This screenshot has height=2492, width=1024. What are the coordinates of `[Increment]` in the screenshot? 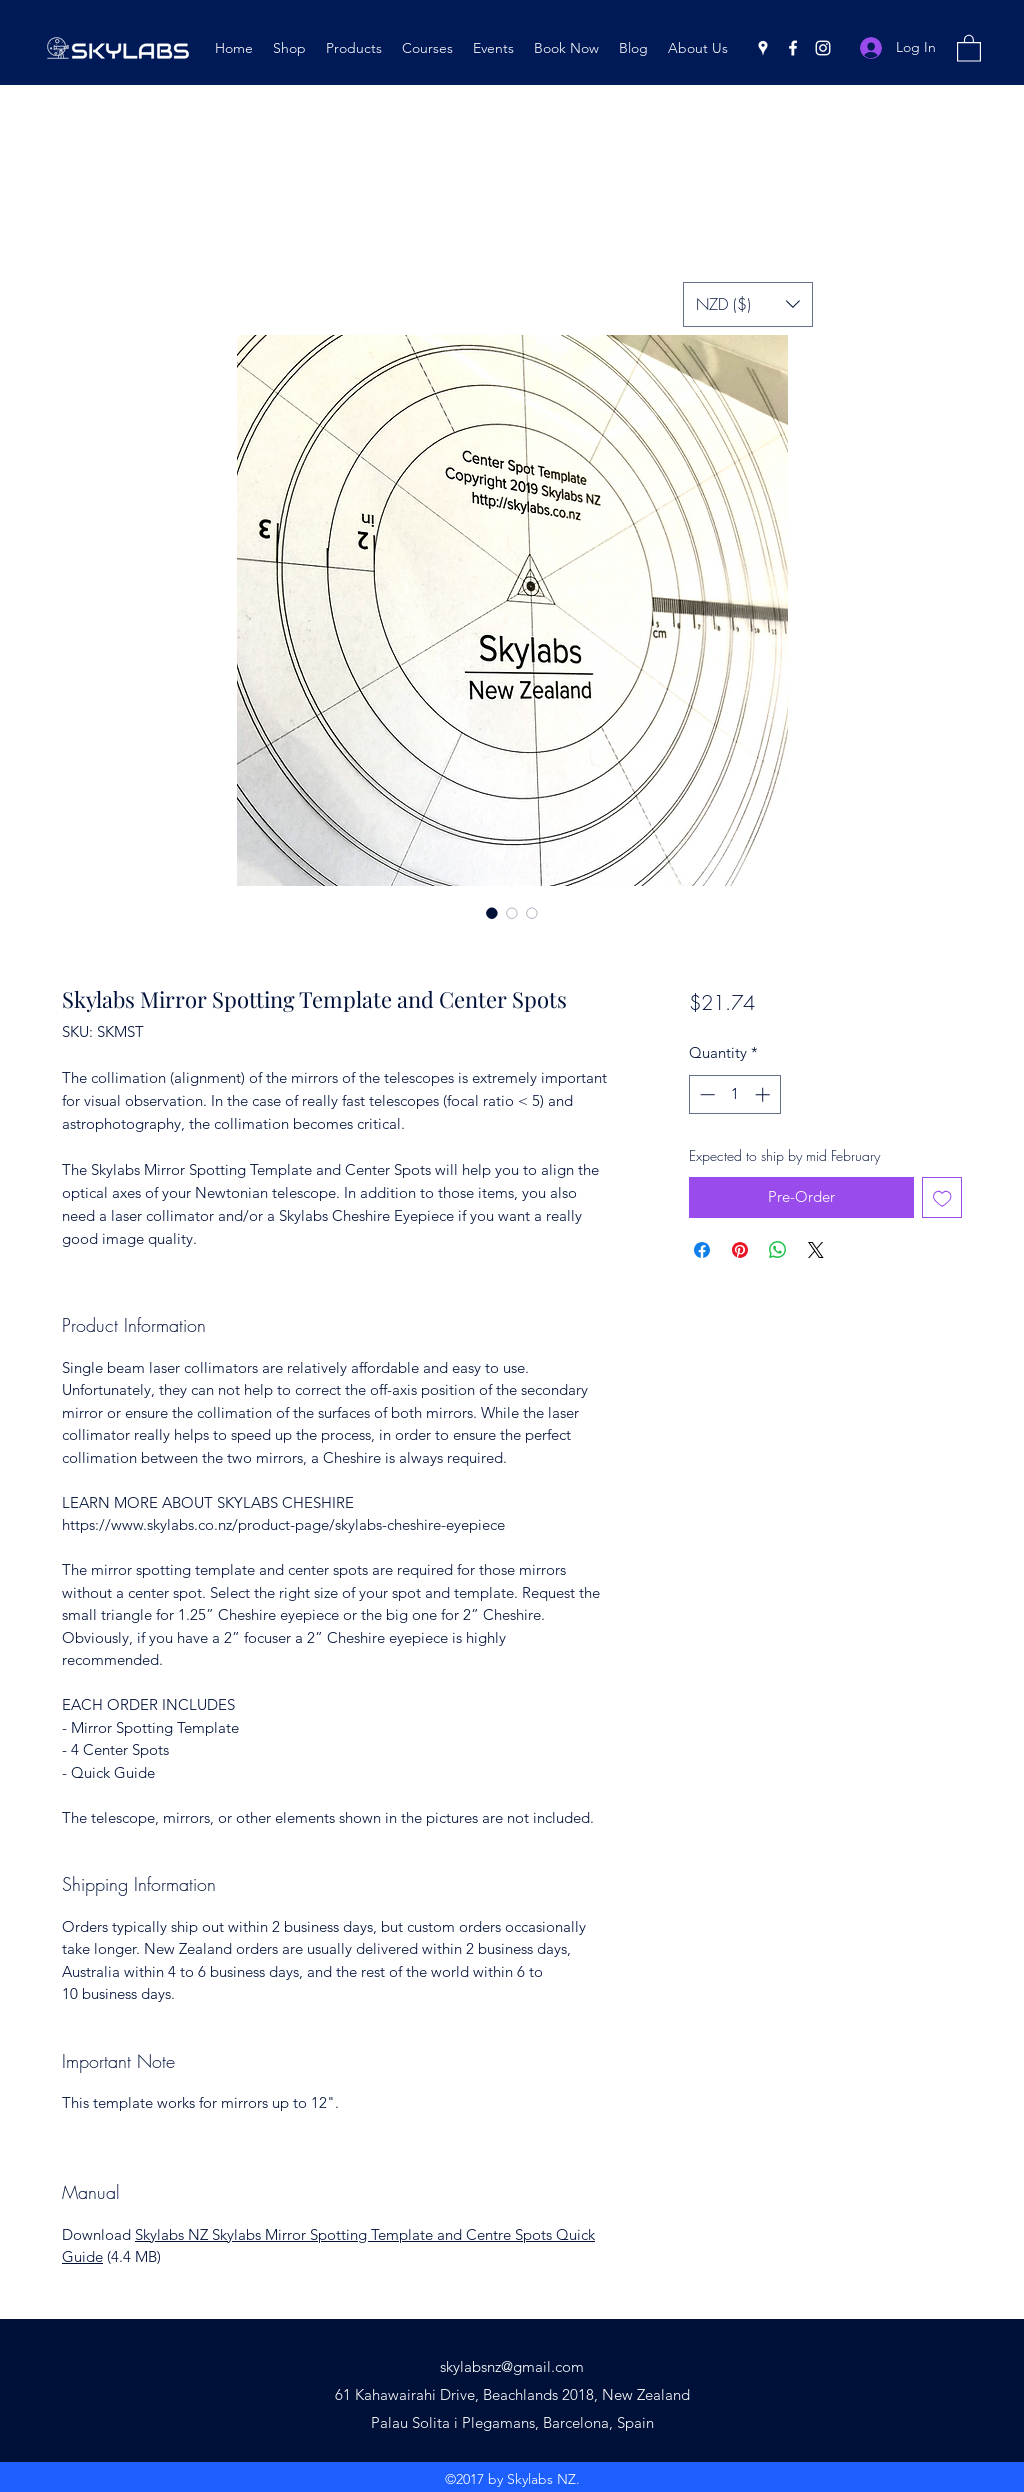 It's located at (764, 1094).